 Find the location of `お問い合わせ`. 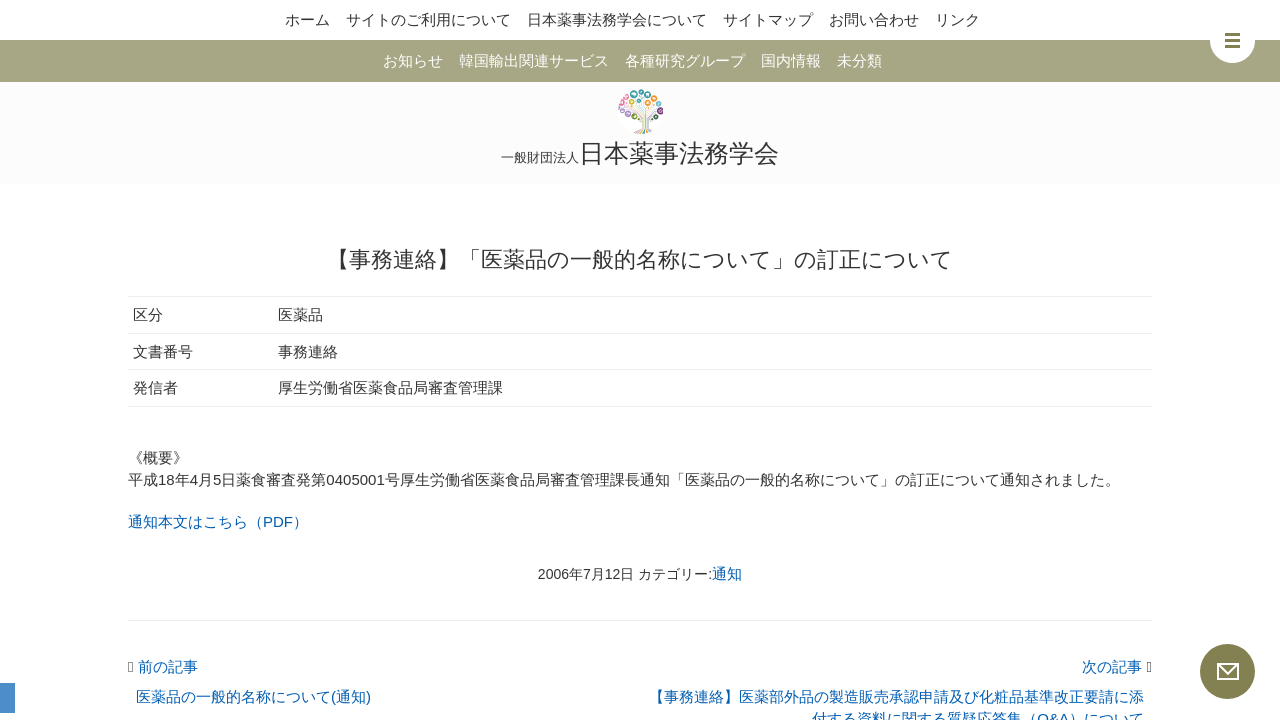

お問い合わせ is located at coordinates (874, 19).